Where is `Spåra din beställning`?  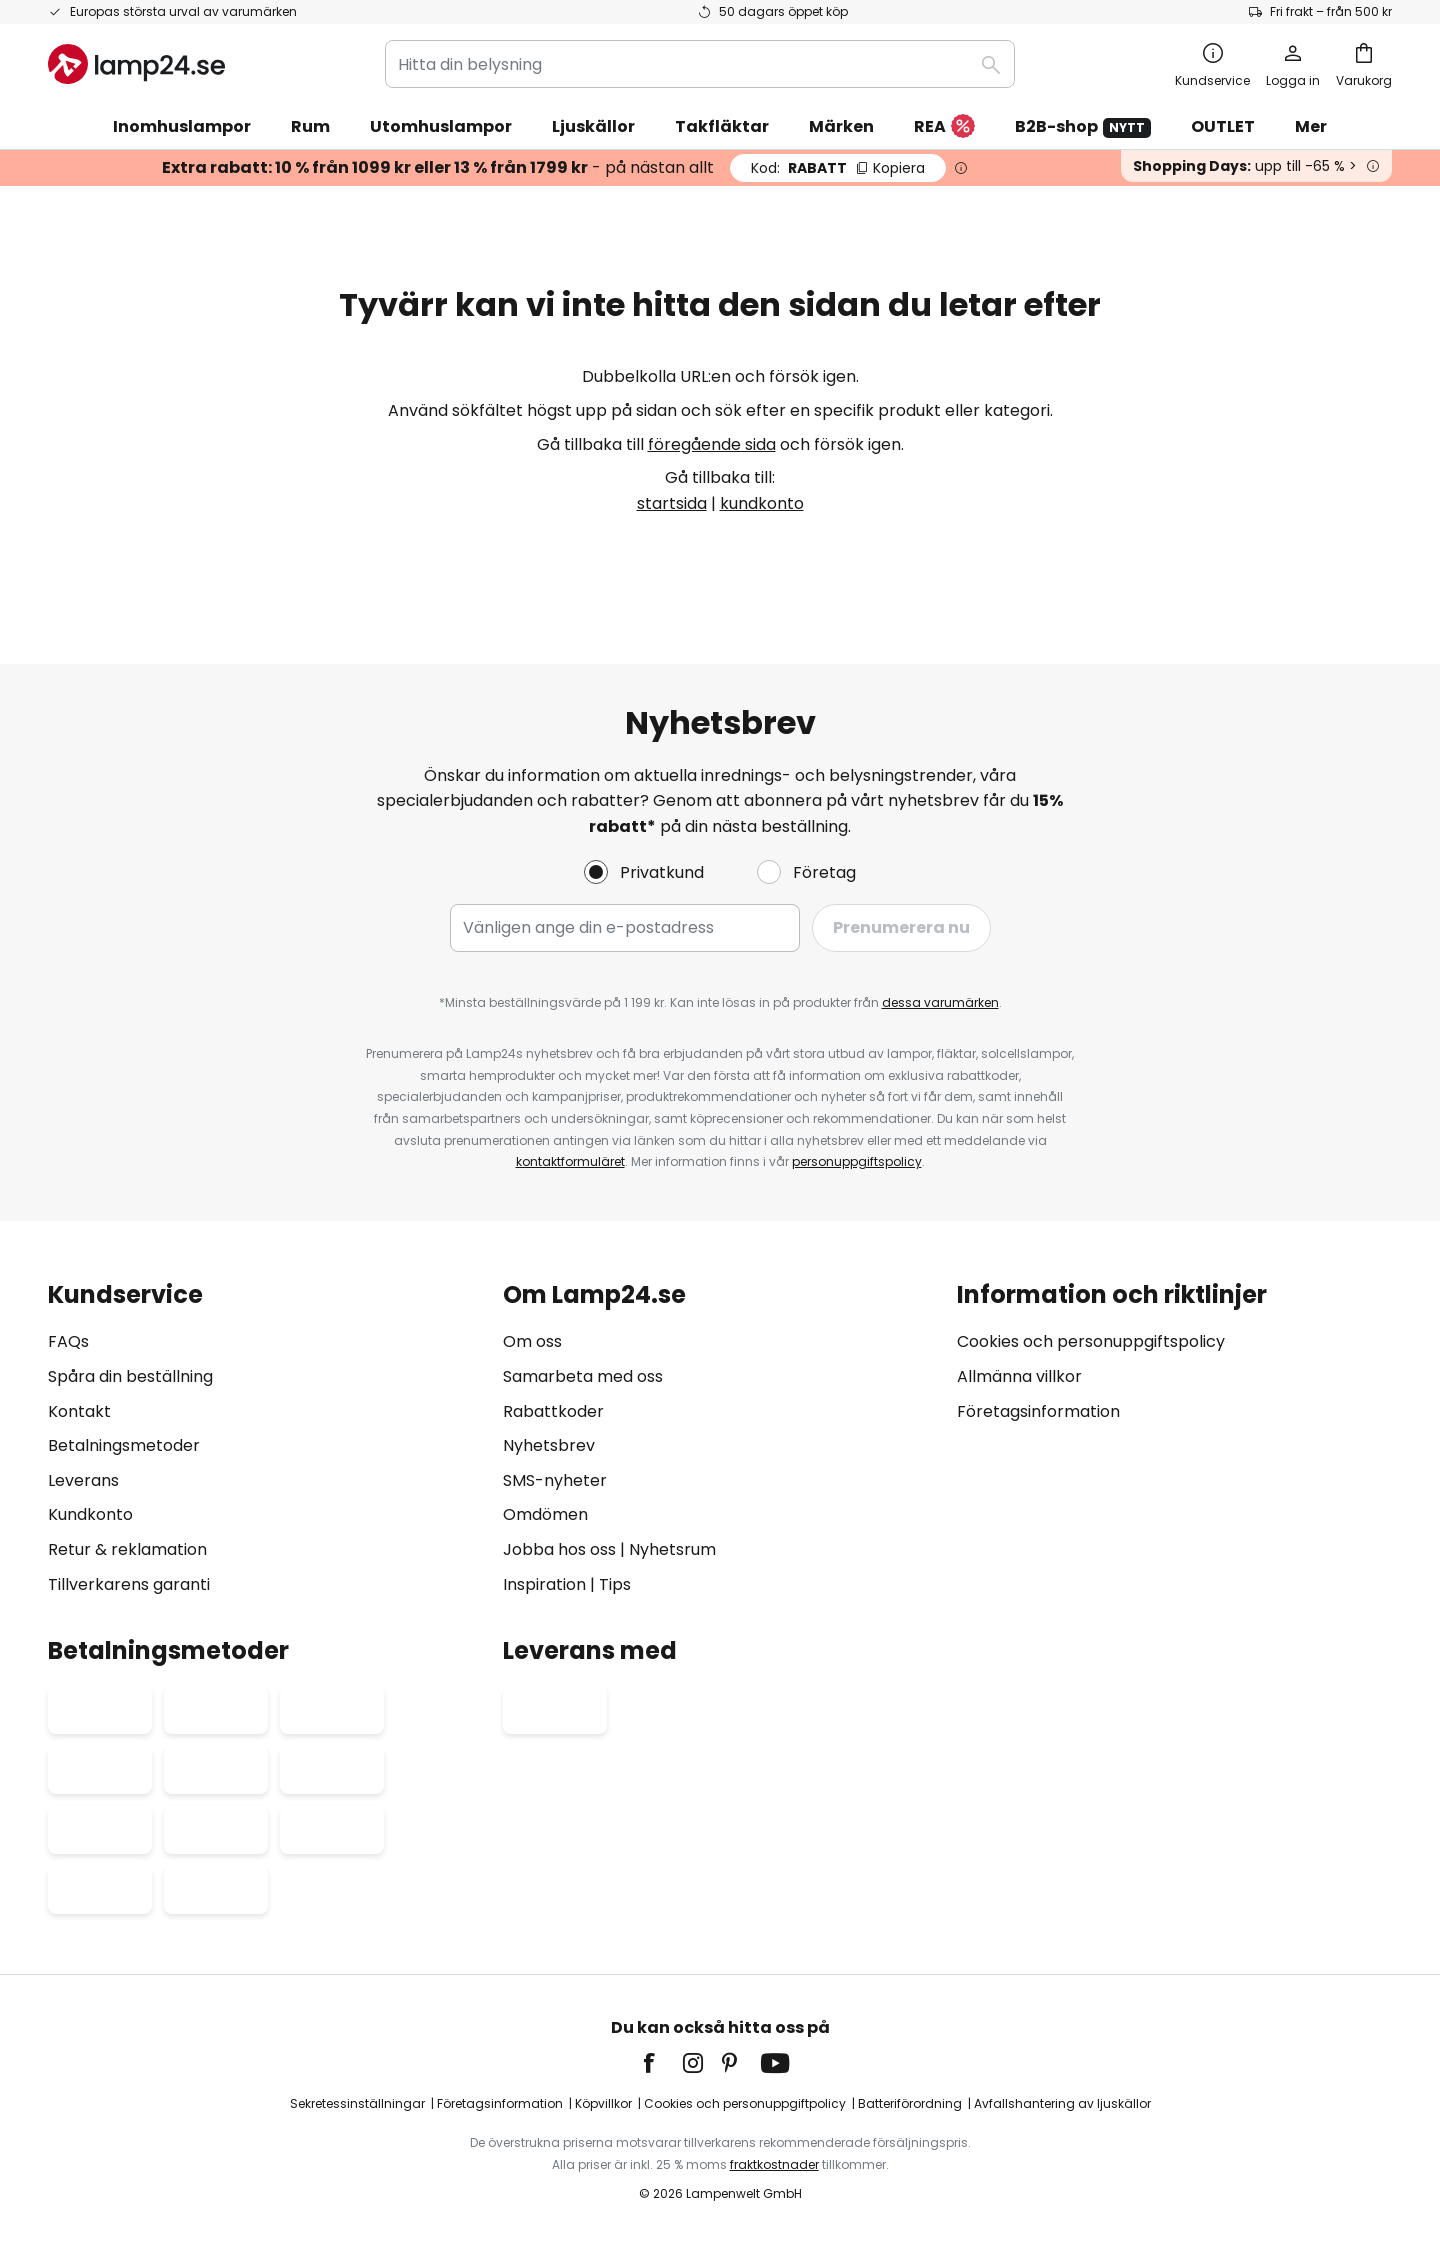
Spåra din beställning is located at coordinates (130, 1376).